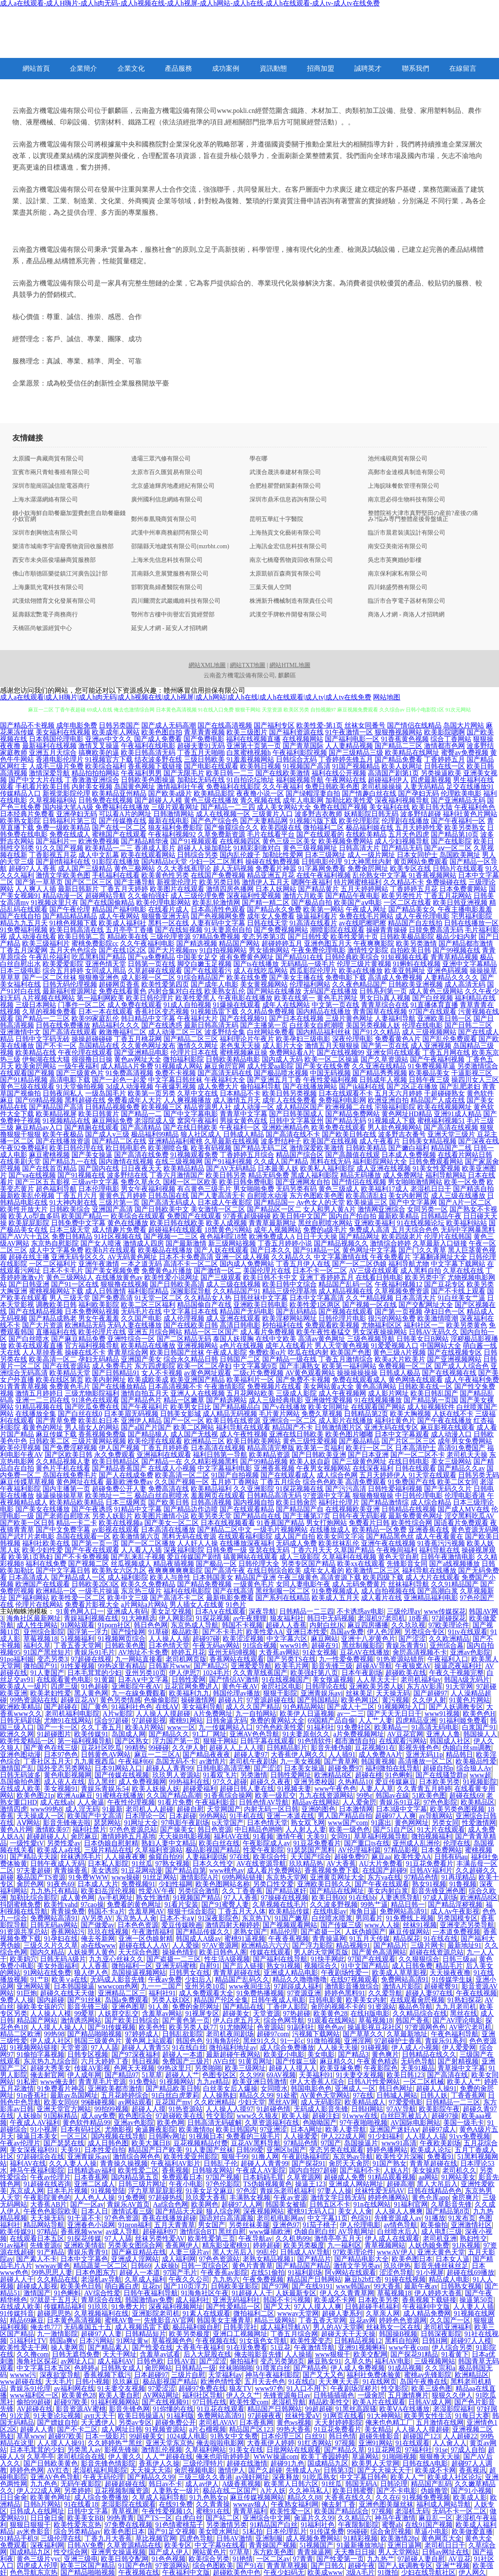 The image size is (499, 2576). I want to click on 香蕉视讯, so click(472, 2470).